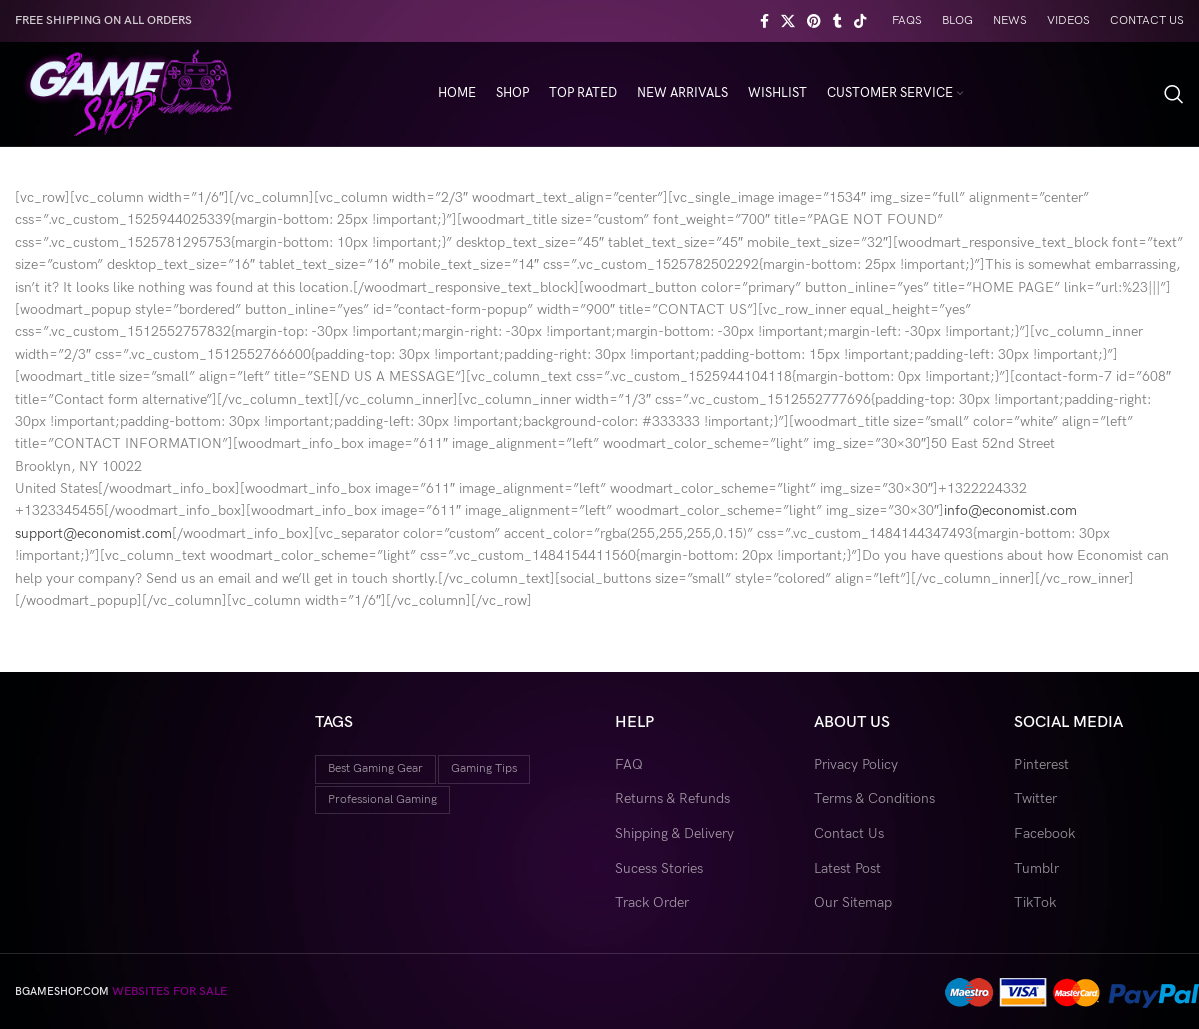 Image resolution: width=1199 pixels, height=1029 pixels. What do you see at coordinates (629, 764) in the screenshot?
I see `FAQ` at bounding box center [629, 764].